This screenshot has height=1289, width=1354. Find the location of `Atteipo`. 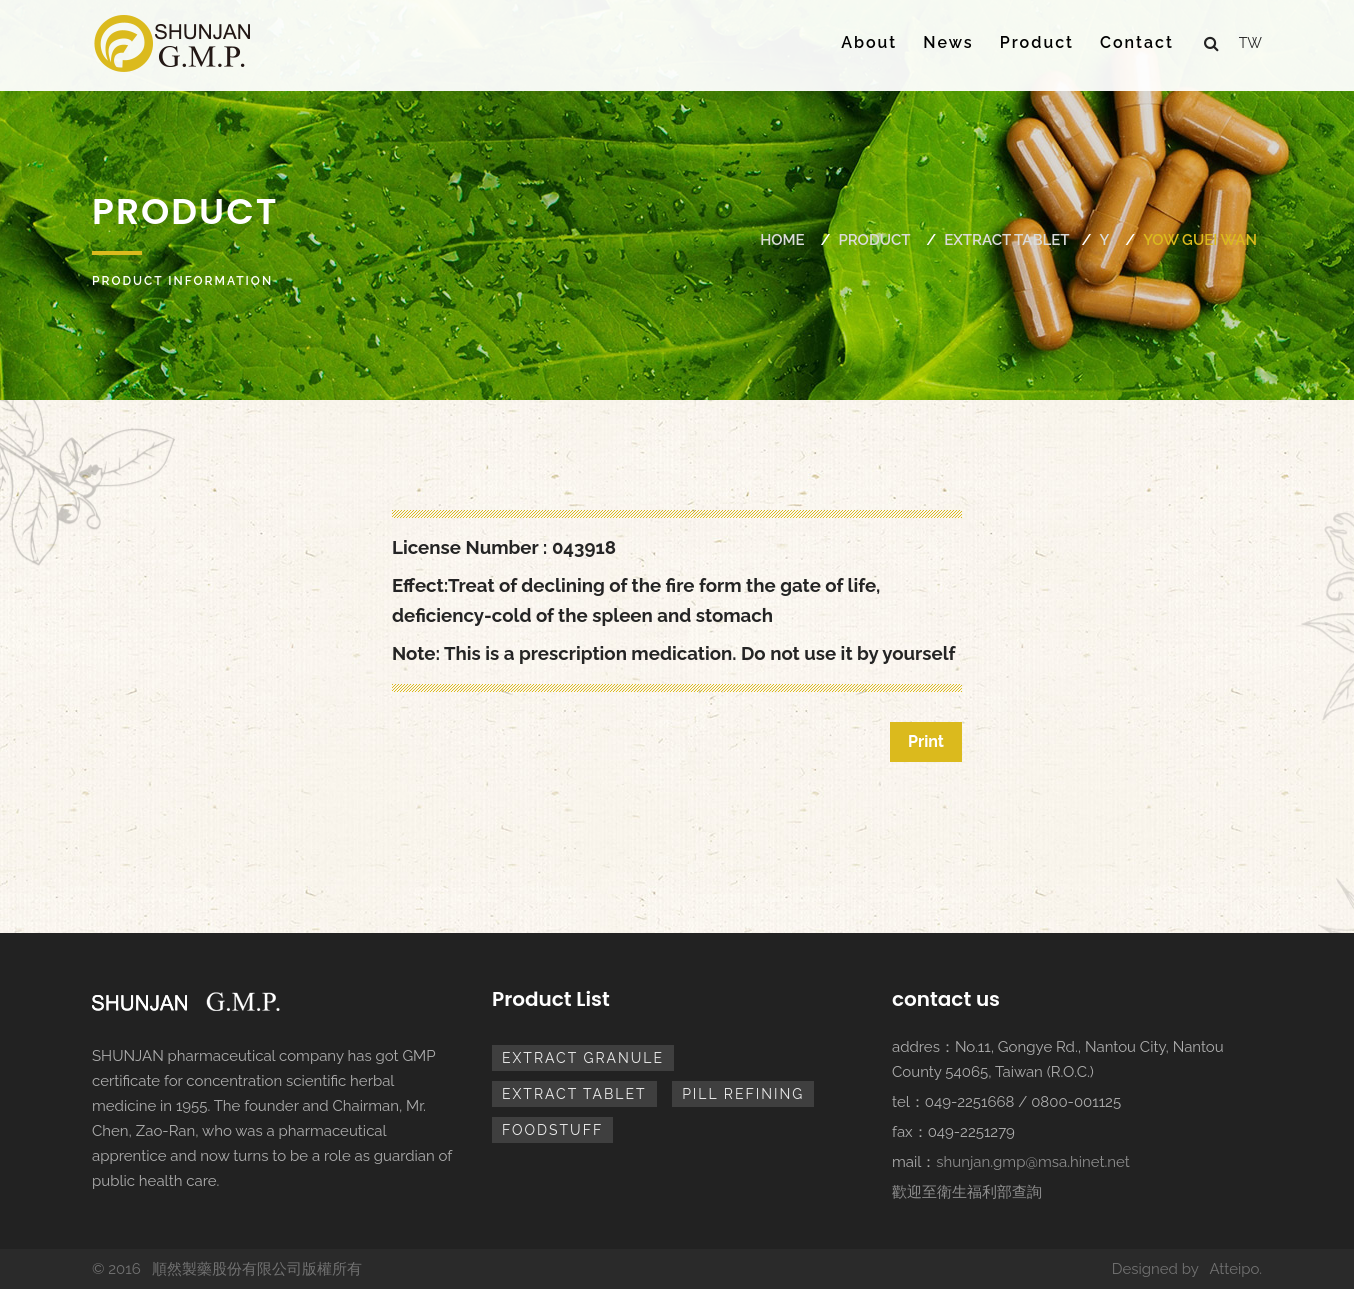

Atteipo is located at coordinates (1234, 1269).